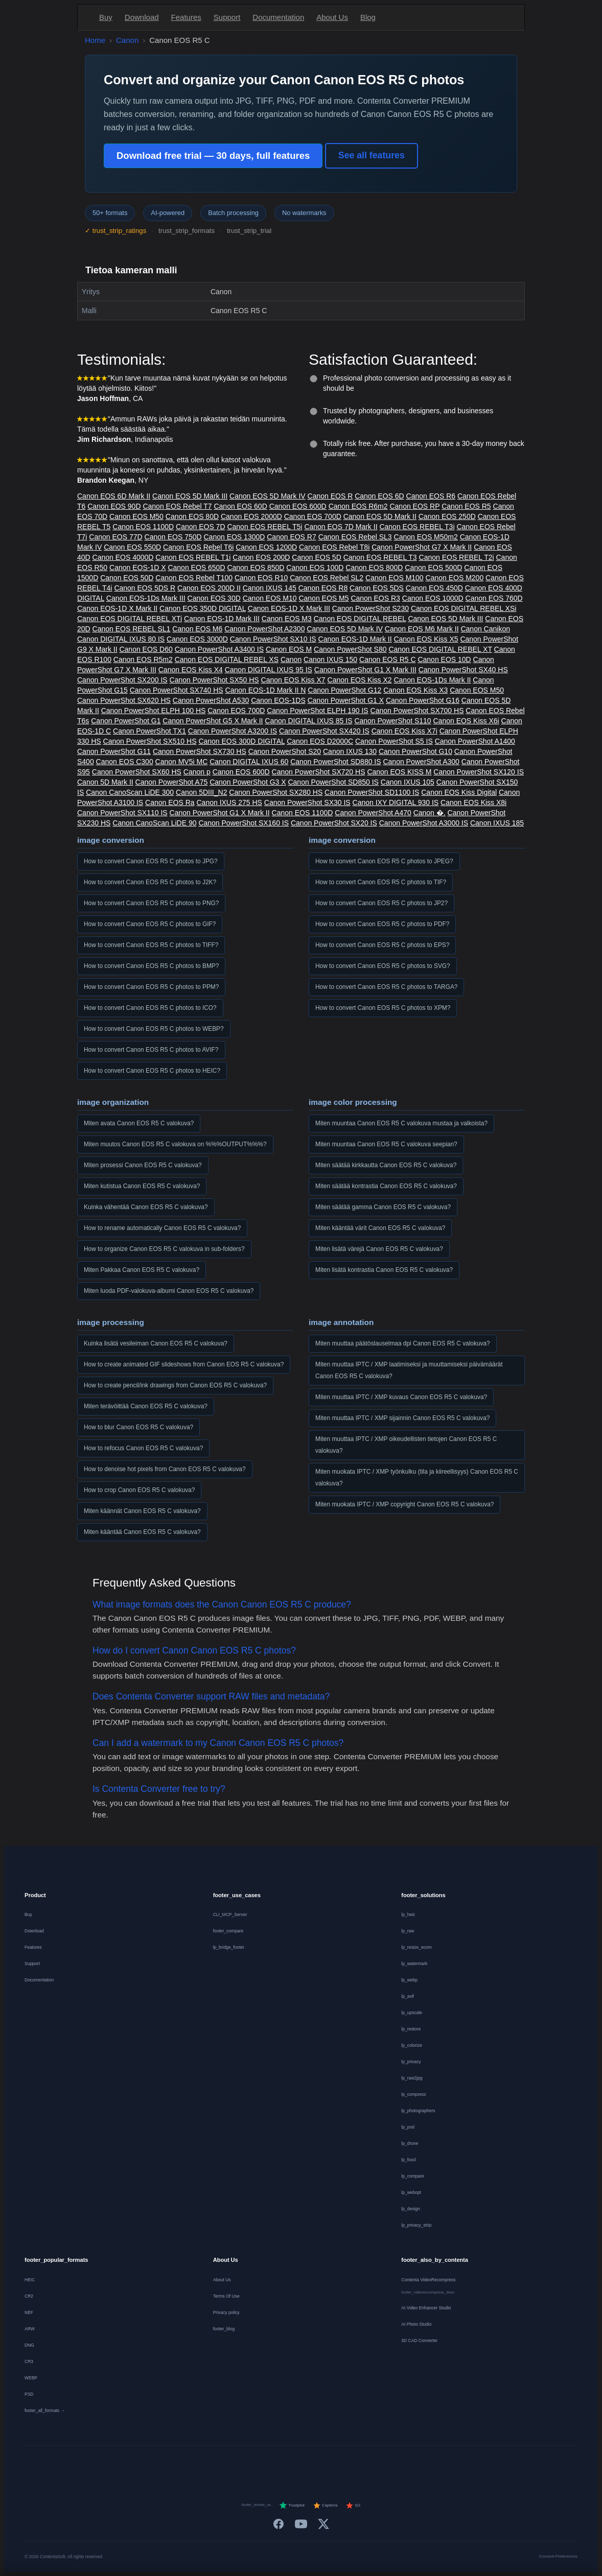 The image size is (602, 2576). What do you see at coordinates (335, 762) in the screenshot?
I see `Canon PowerShot SD880 IS` at bounding box center [335, 762].